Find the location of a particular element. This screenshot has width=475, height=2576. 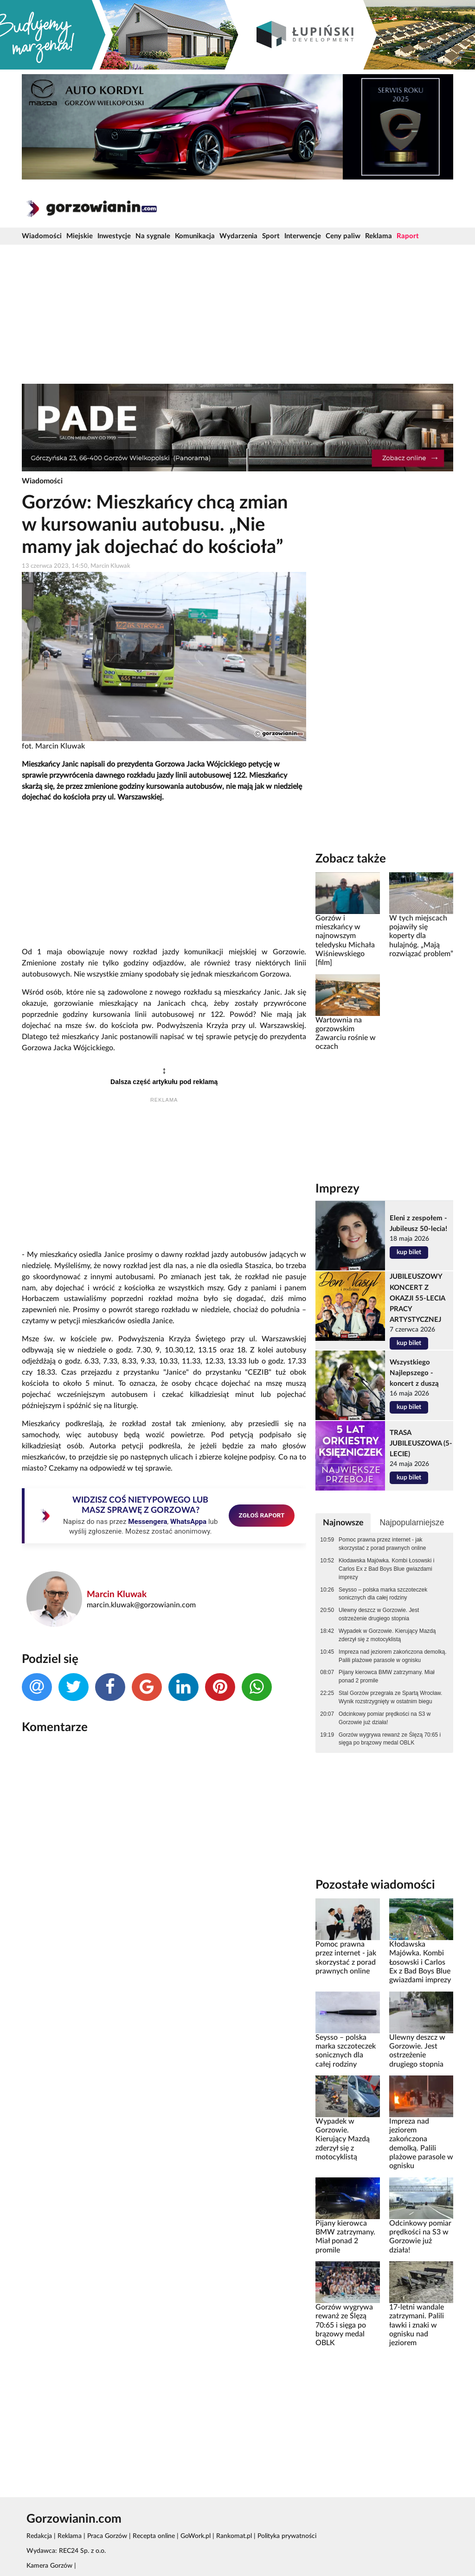

Kłodawska Majówka. Kombi Łosowski i Carlos Ex z Bad Boys Blue gwiazdami imprezy is located at coordinates (386, 1568).